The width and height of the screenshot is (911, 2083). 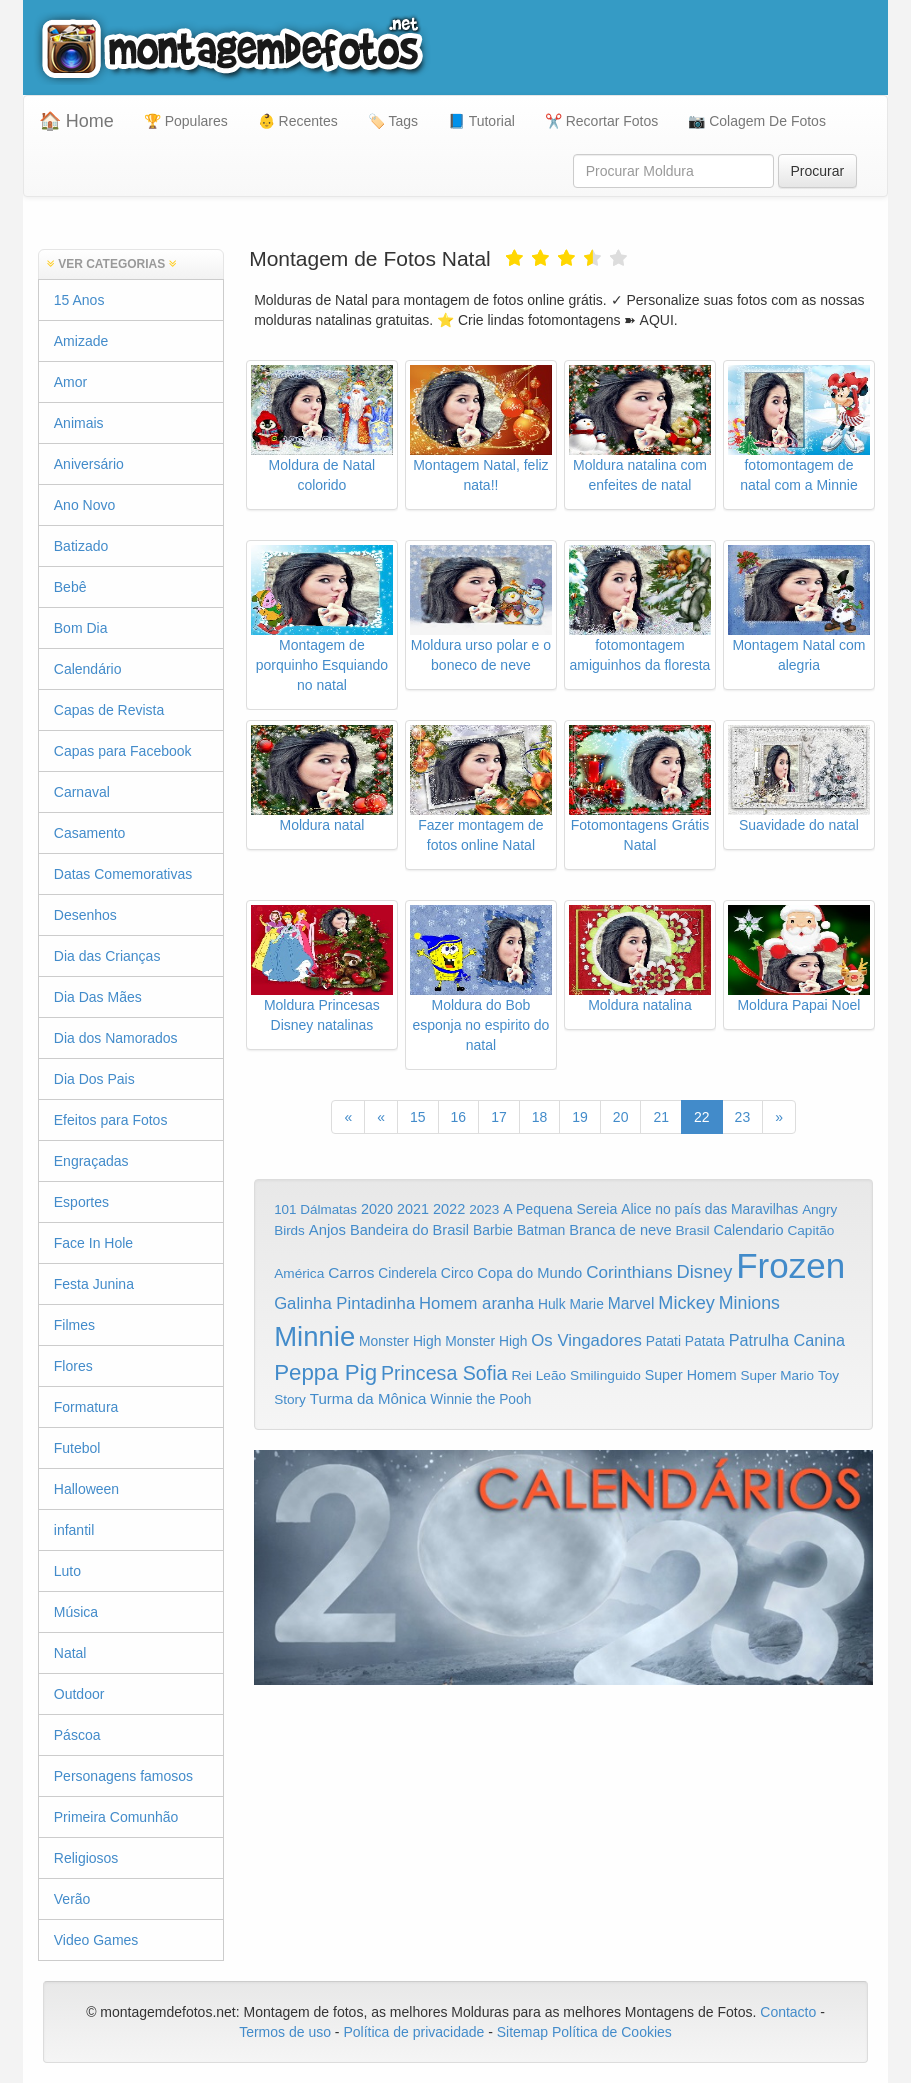 I want to click on Monster High, so click(x=400, y=1341).